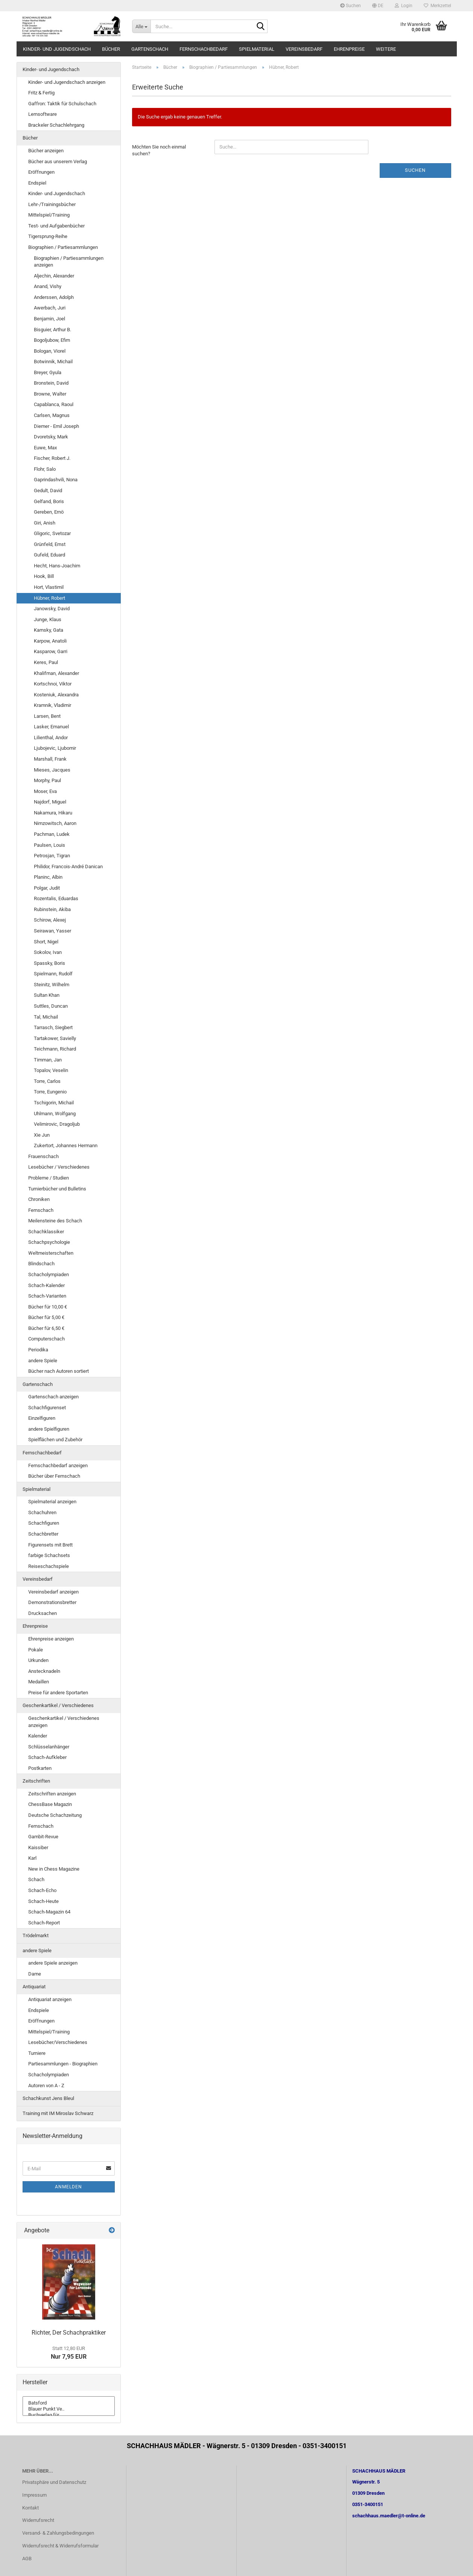 The image size is (473, 2576). What do you see at coordinates (38, 2010) in the screenshot?
I see `Endspiele` at bounding box center [38, 2010].